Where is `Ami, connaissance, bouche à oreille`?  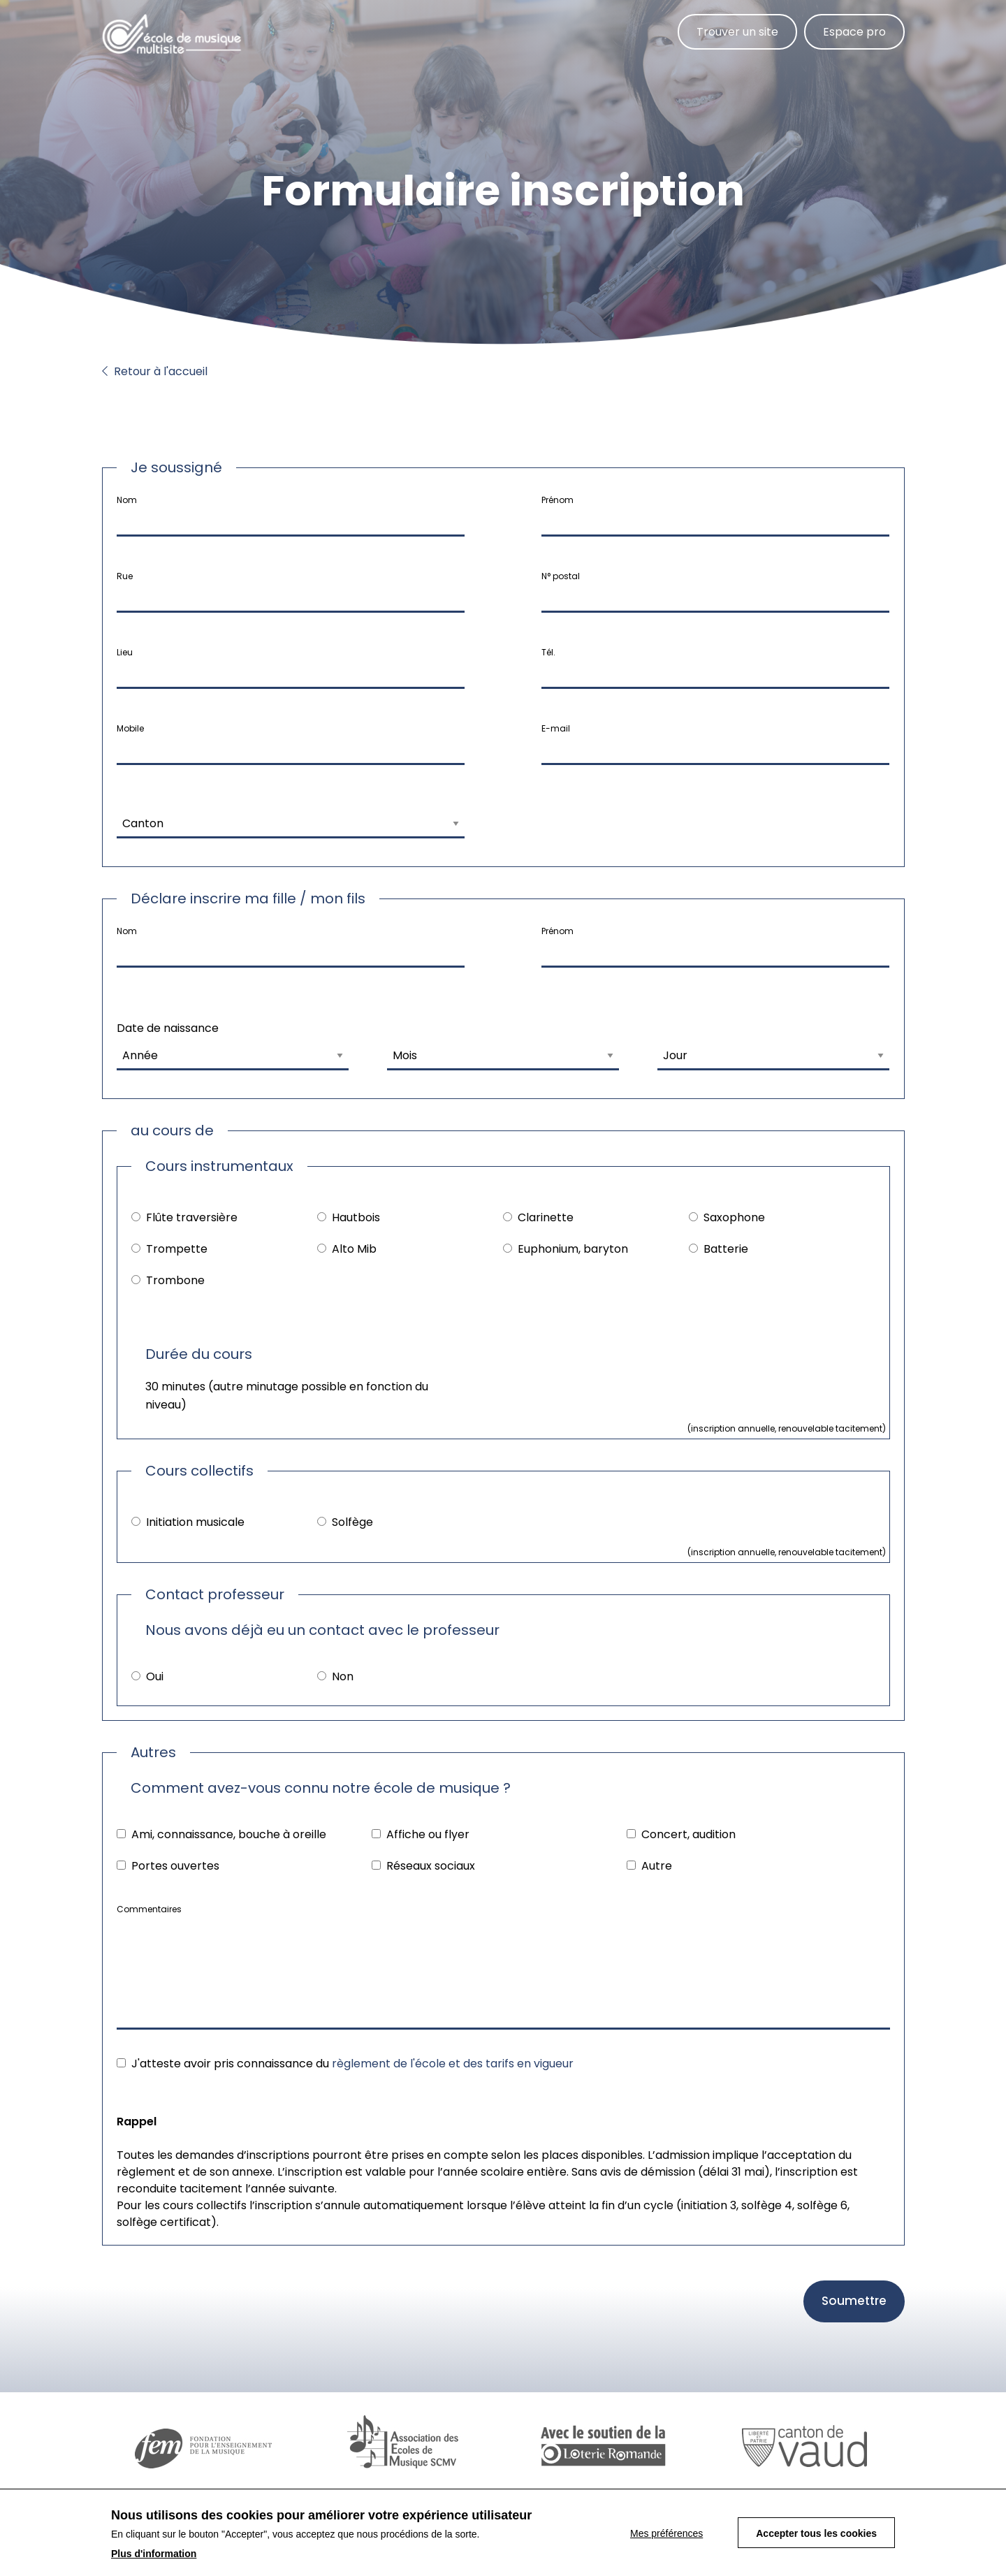
Ami, connaissance, bouche à oreille is located at coordinates (228, 1834).